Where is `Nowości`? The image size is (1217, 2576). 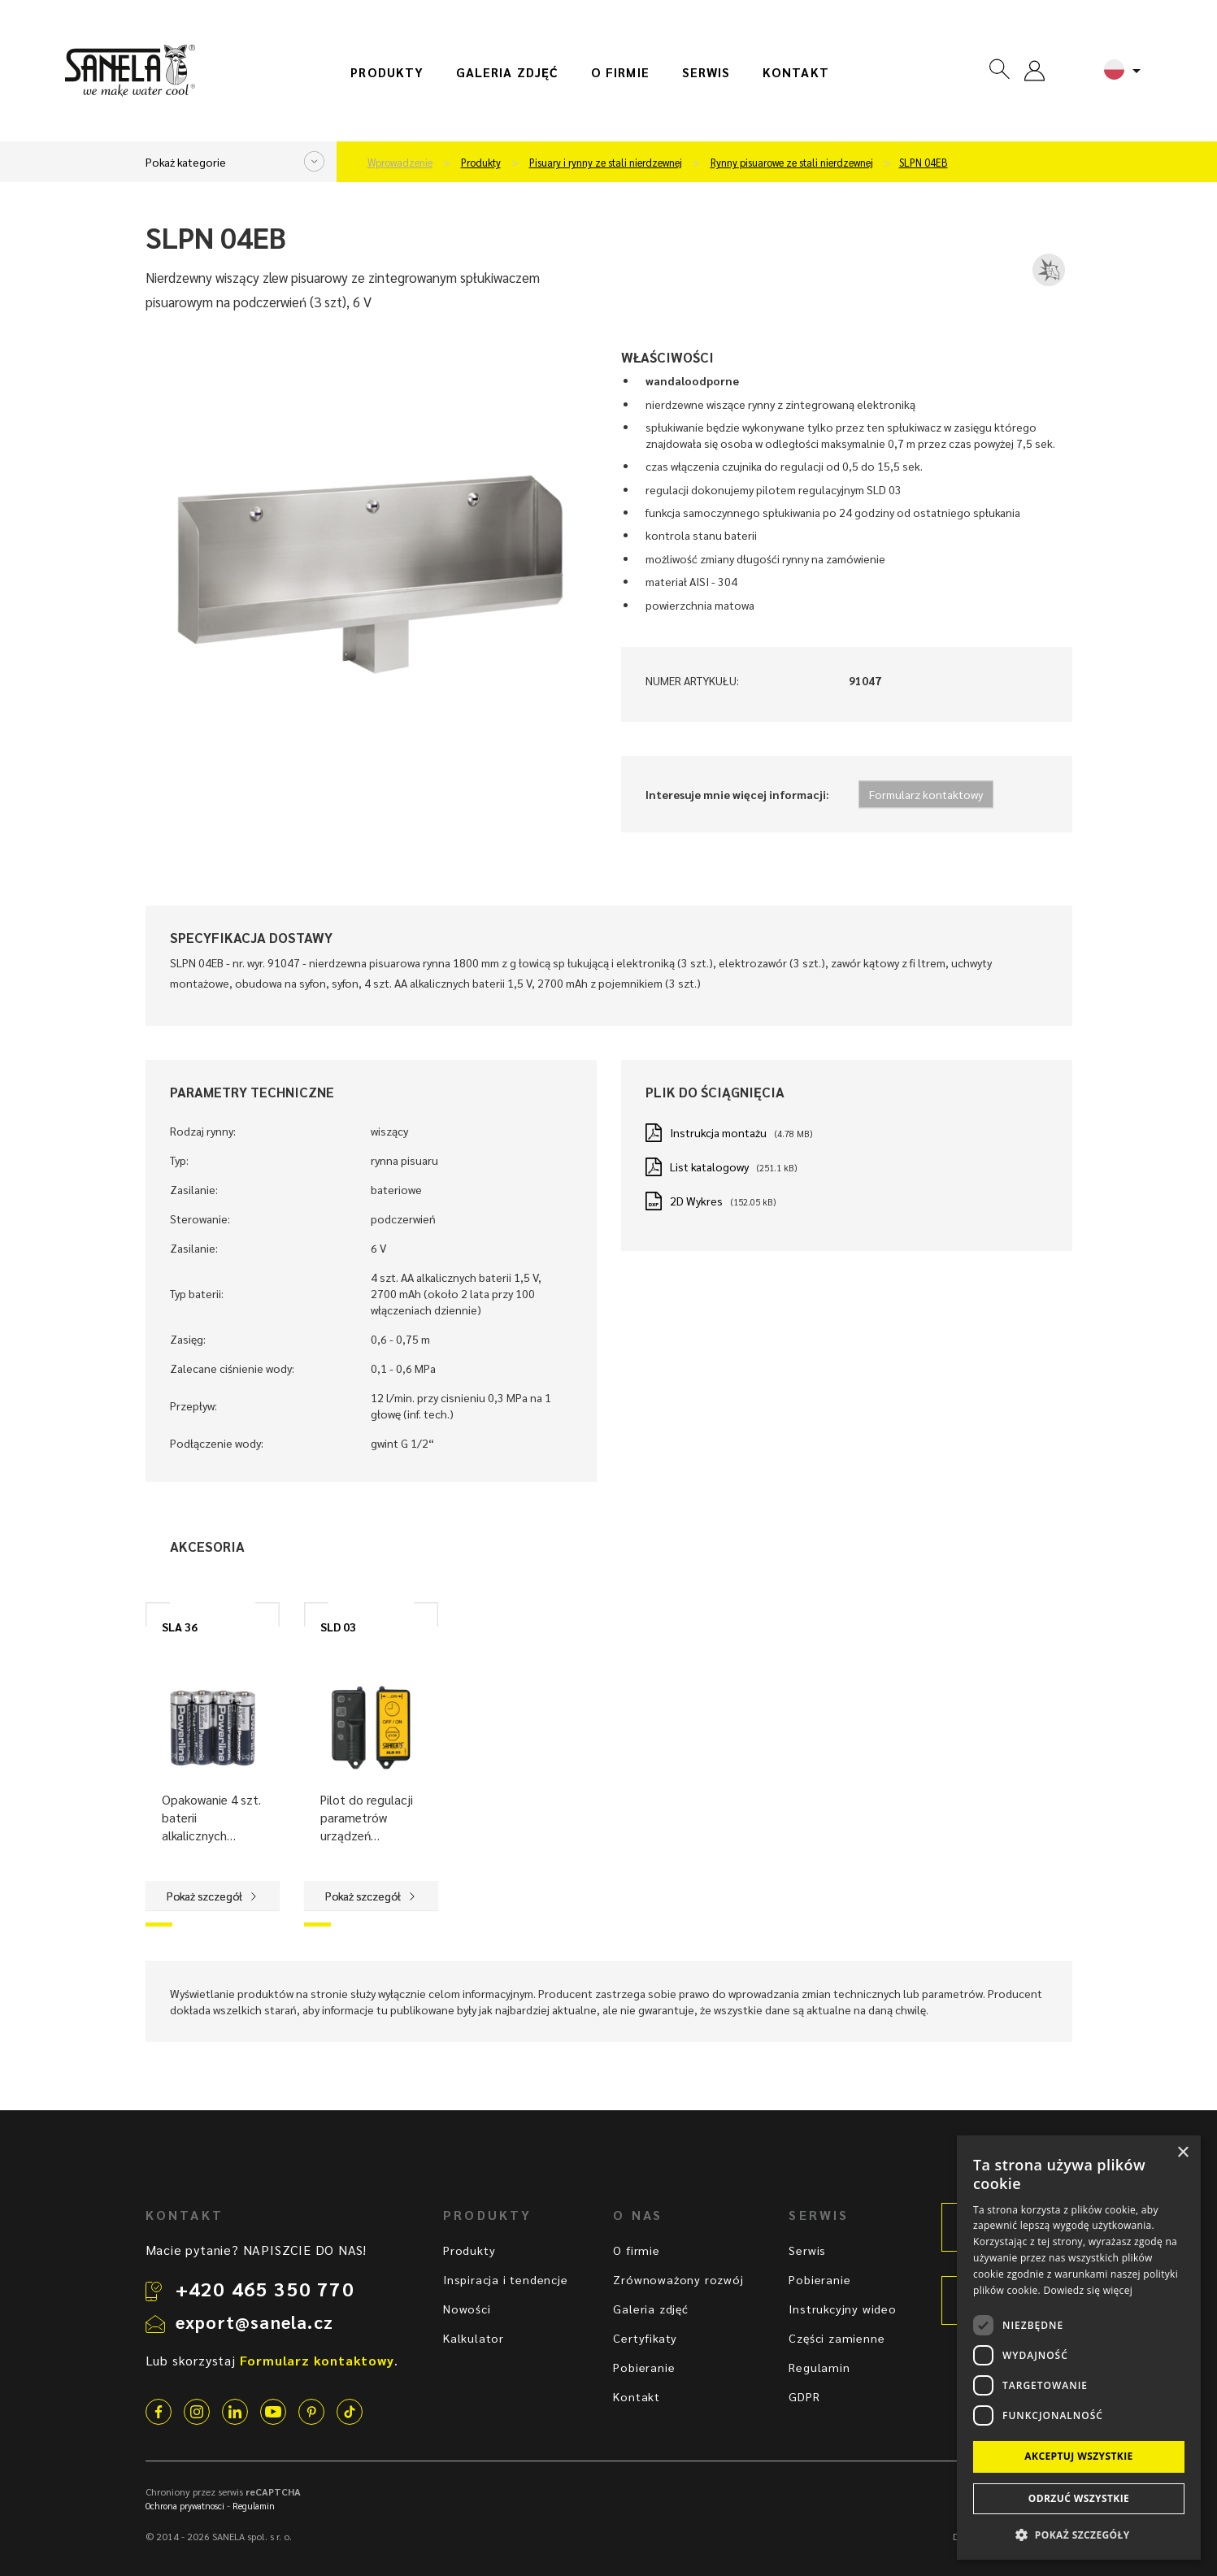 Nowości is located at coordinates (467, 2308).